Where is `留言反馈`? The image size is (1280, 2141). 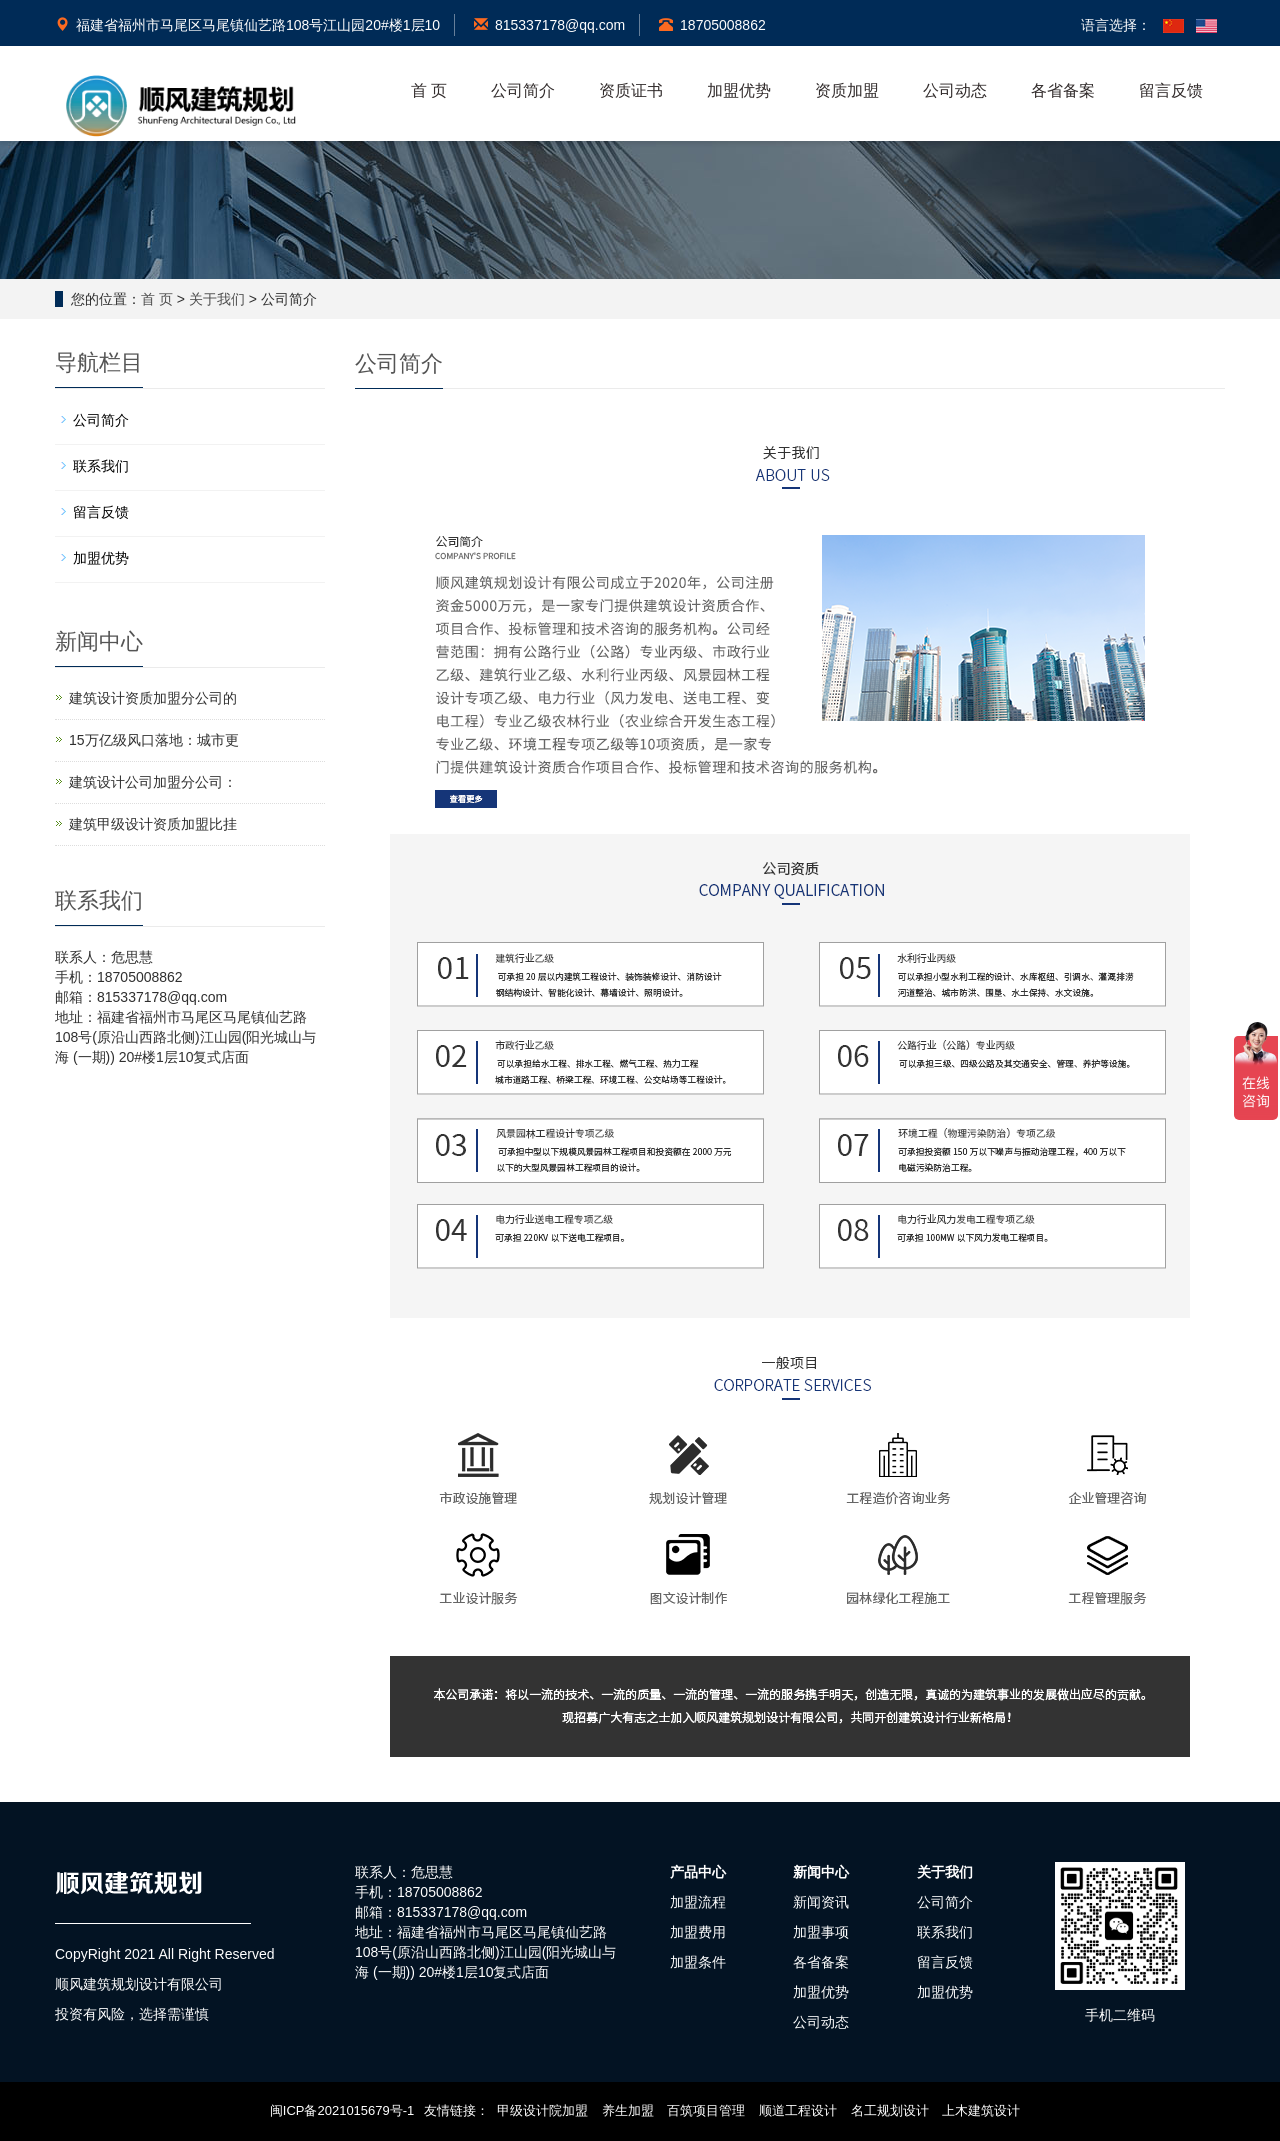 留言反馈 is located at coordinates (1171, 90).